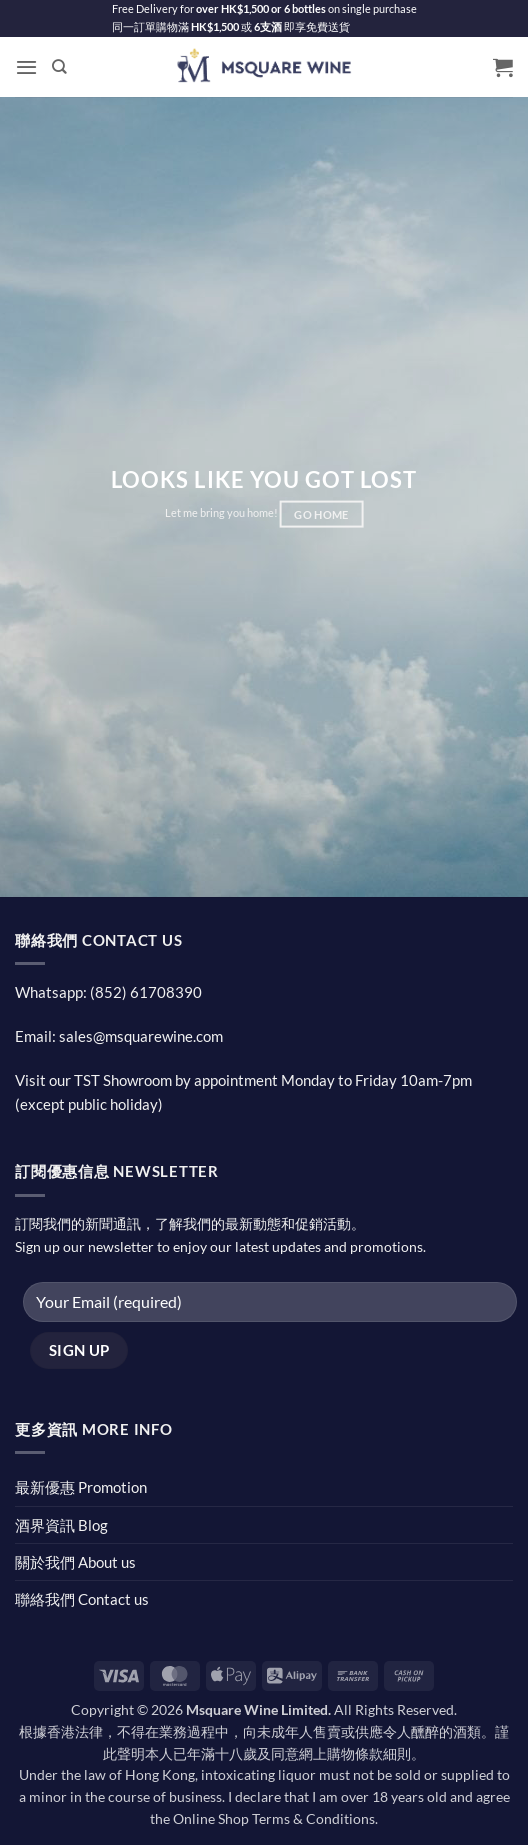 The height and width of the screenshot is (1845, 528). I want to click on sales@msquarewine.com, so click(141, 1036).